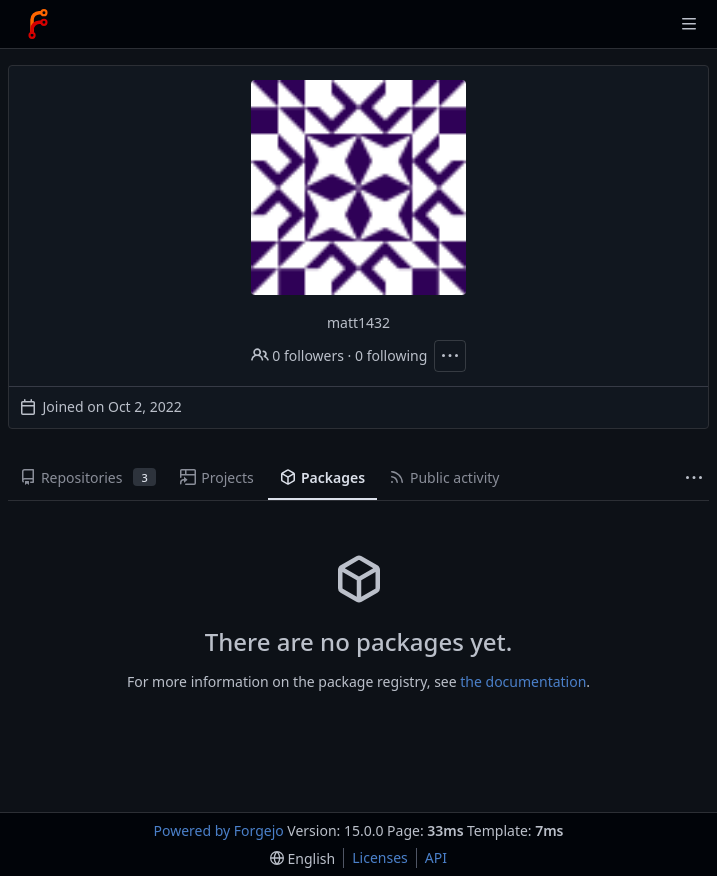  I want to click on 0 following, so click(391, 355).